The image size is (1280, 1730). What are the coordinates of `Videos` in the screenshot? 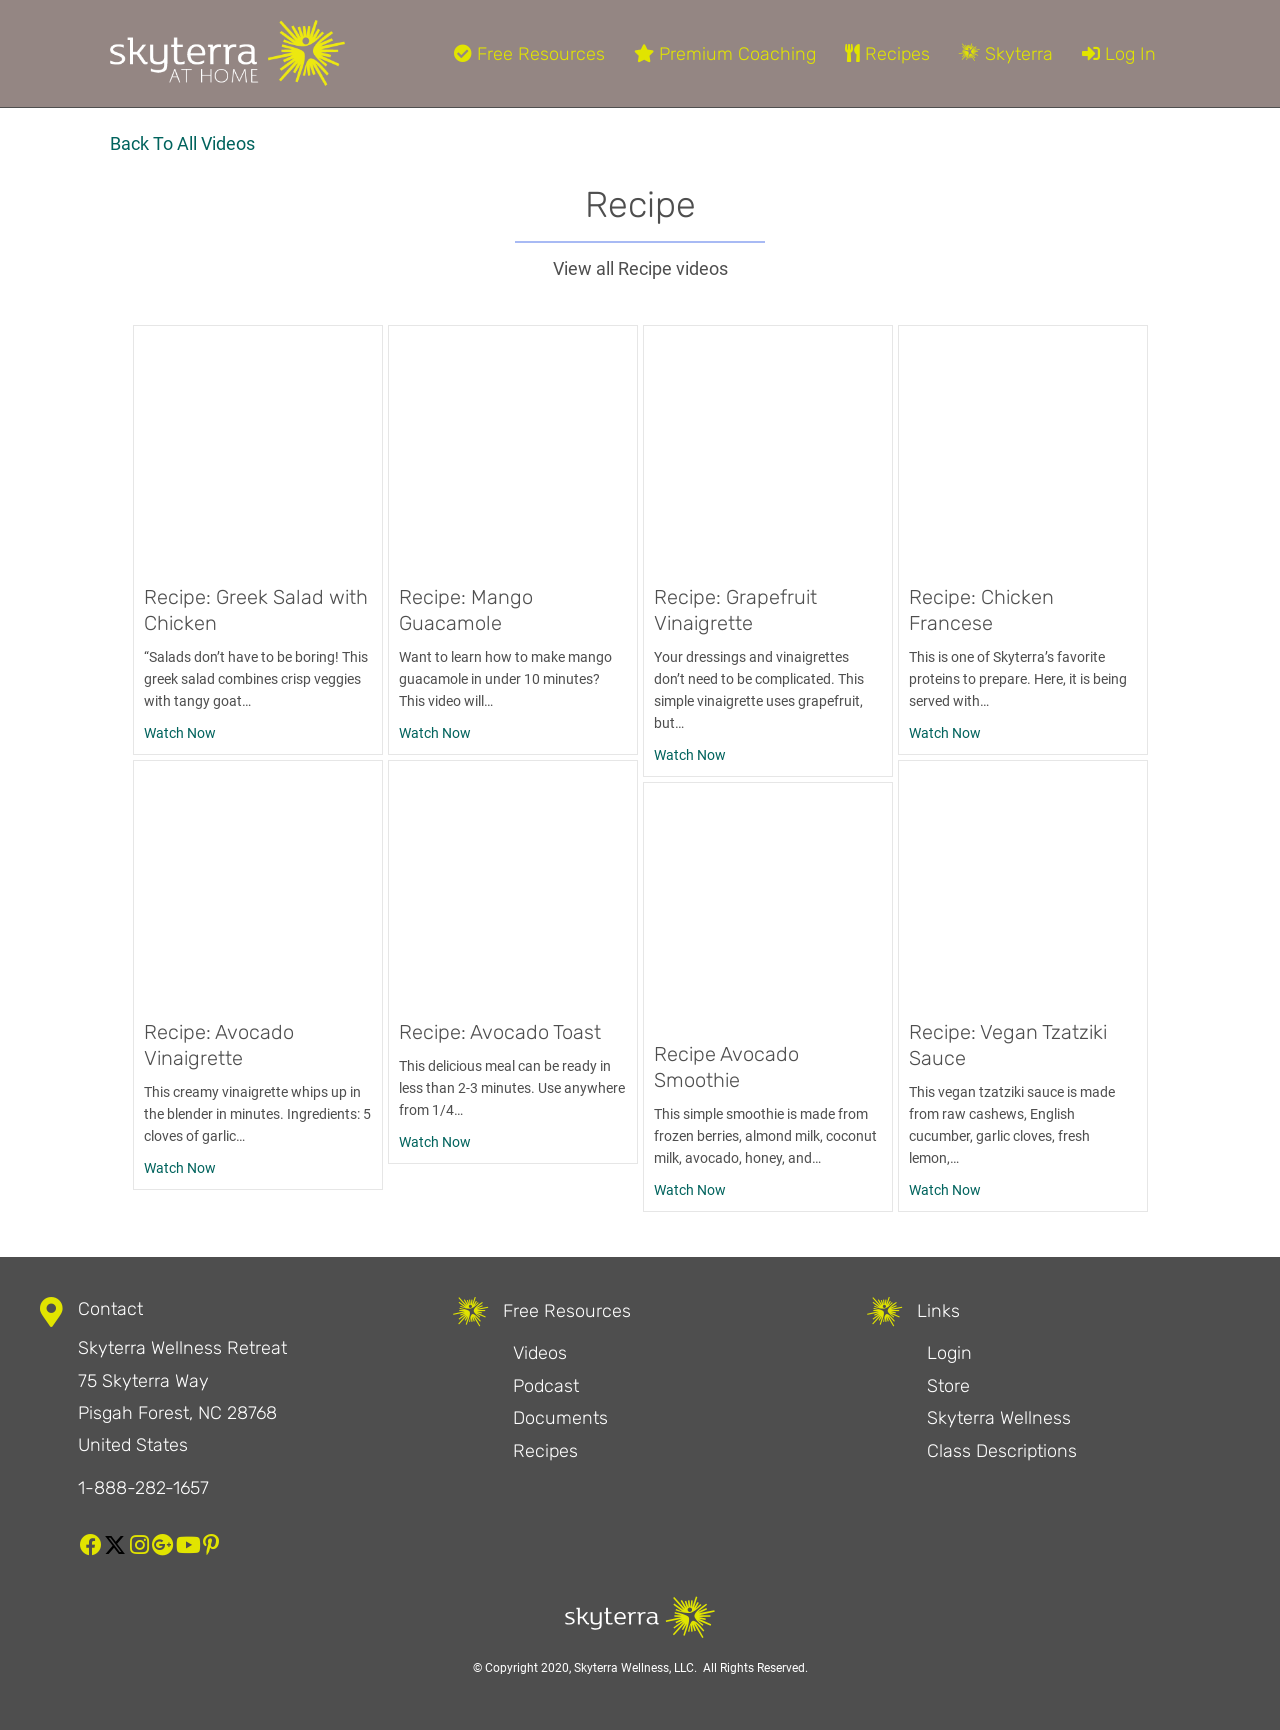 It's located at (540, 1353).